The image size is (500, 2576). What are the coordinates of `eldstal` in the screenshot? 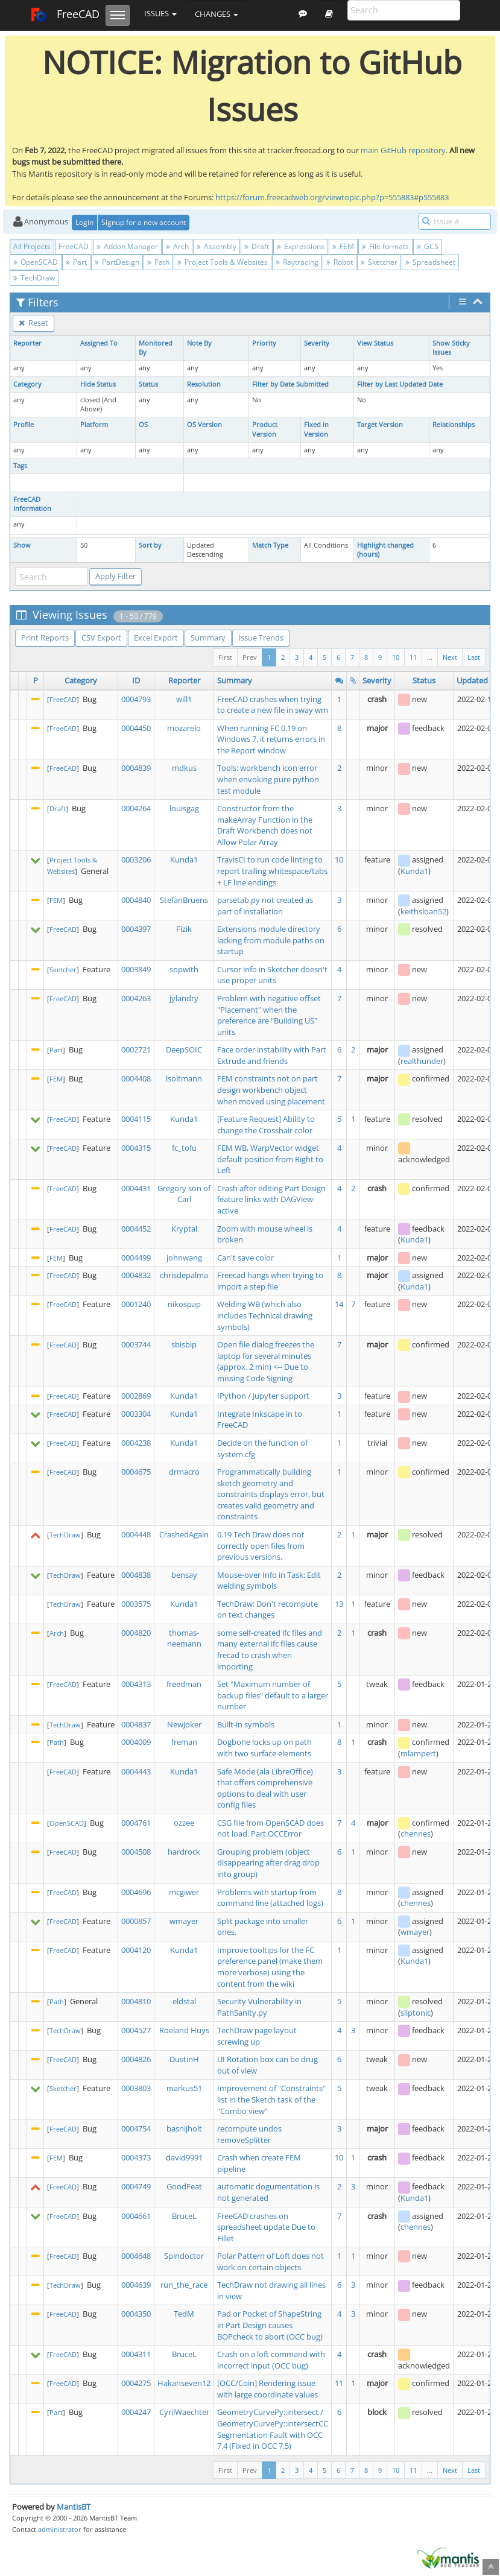 It's located at (184, 2001).